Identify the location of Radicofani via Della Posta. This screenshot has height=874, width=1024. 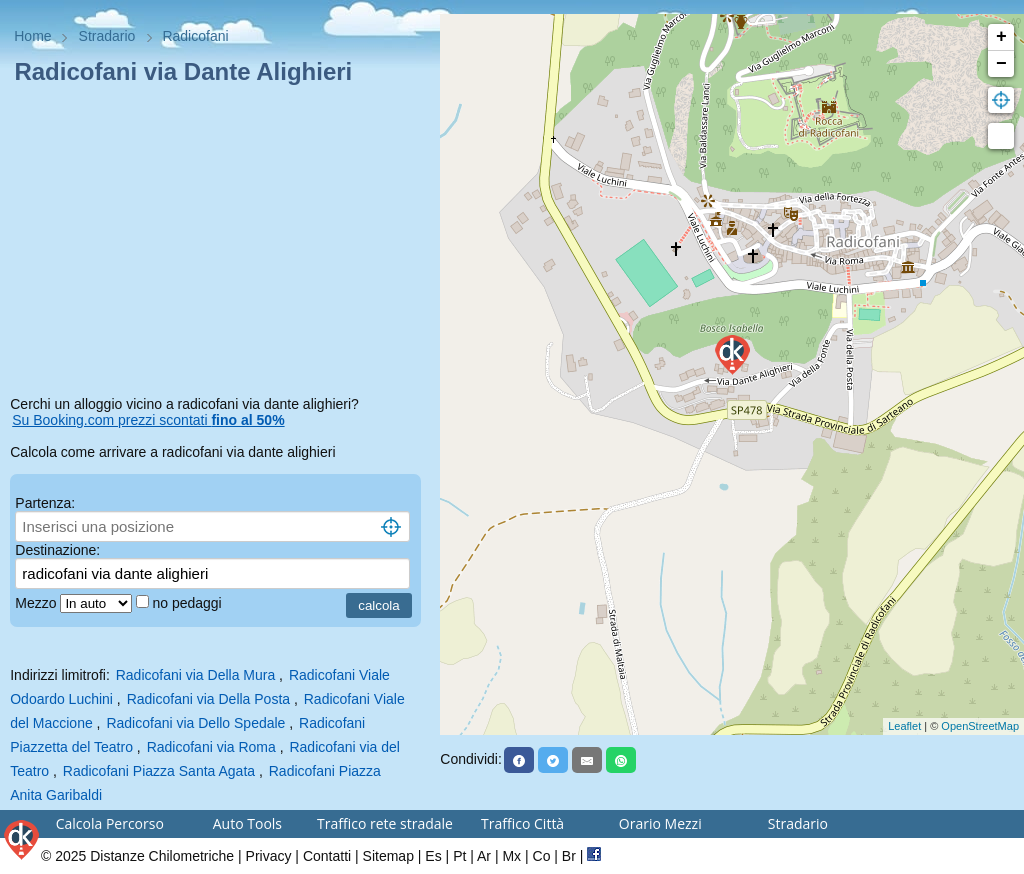
(208, 699).